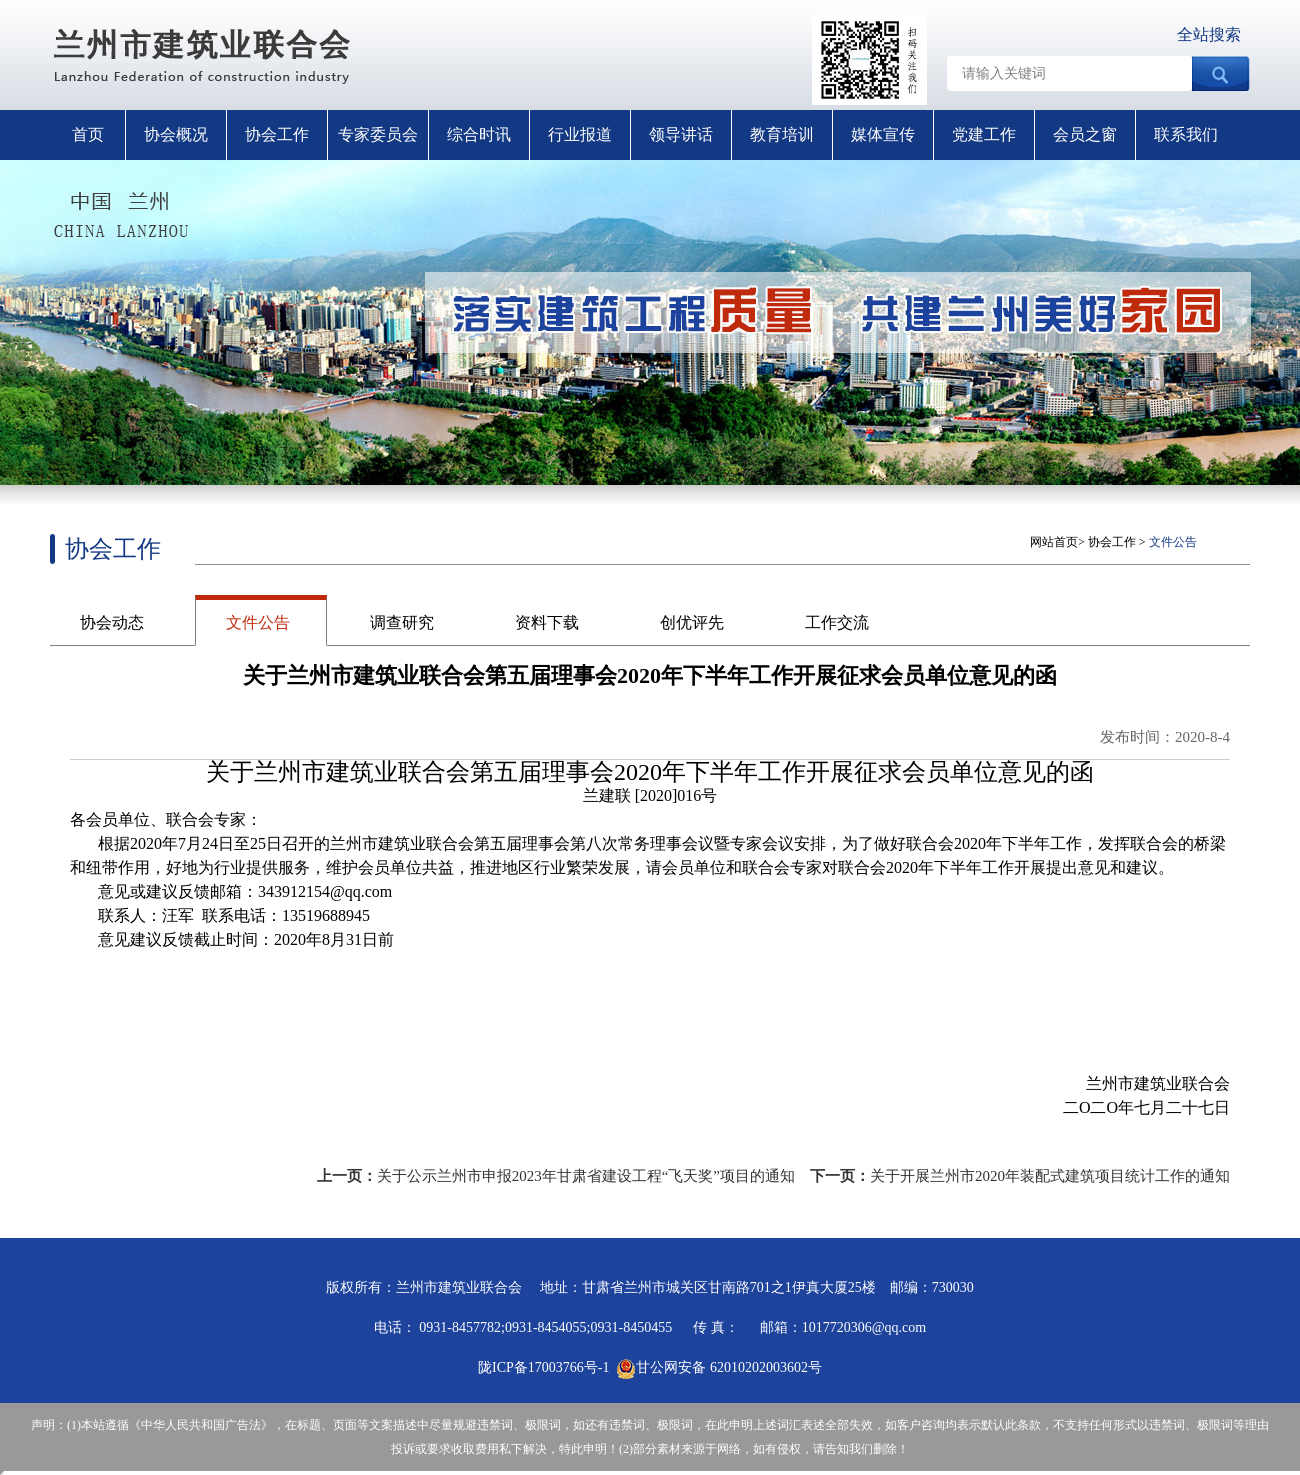  What do you see at coordinates (883, 134) in the screenshot?
I see `媒体宣传` at bounding box center [883, 134].